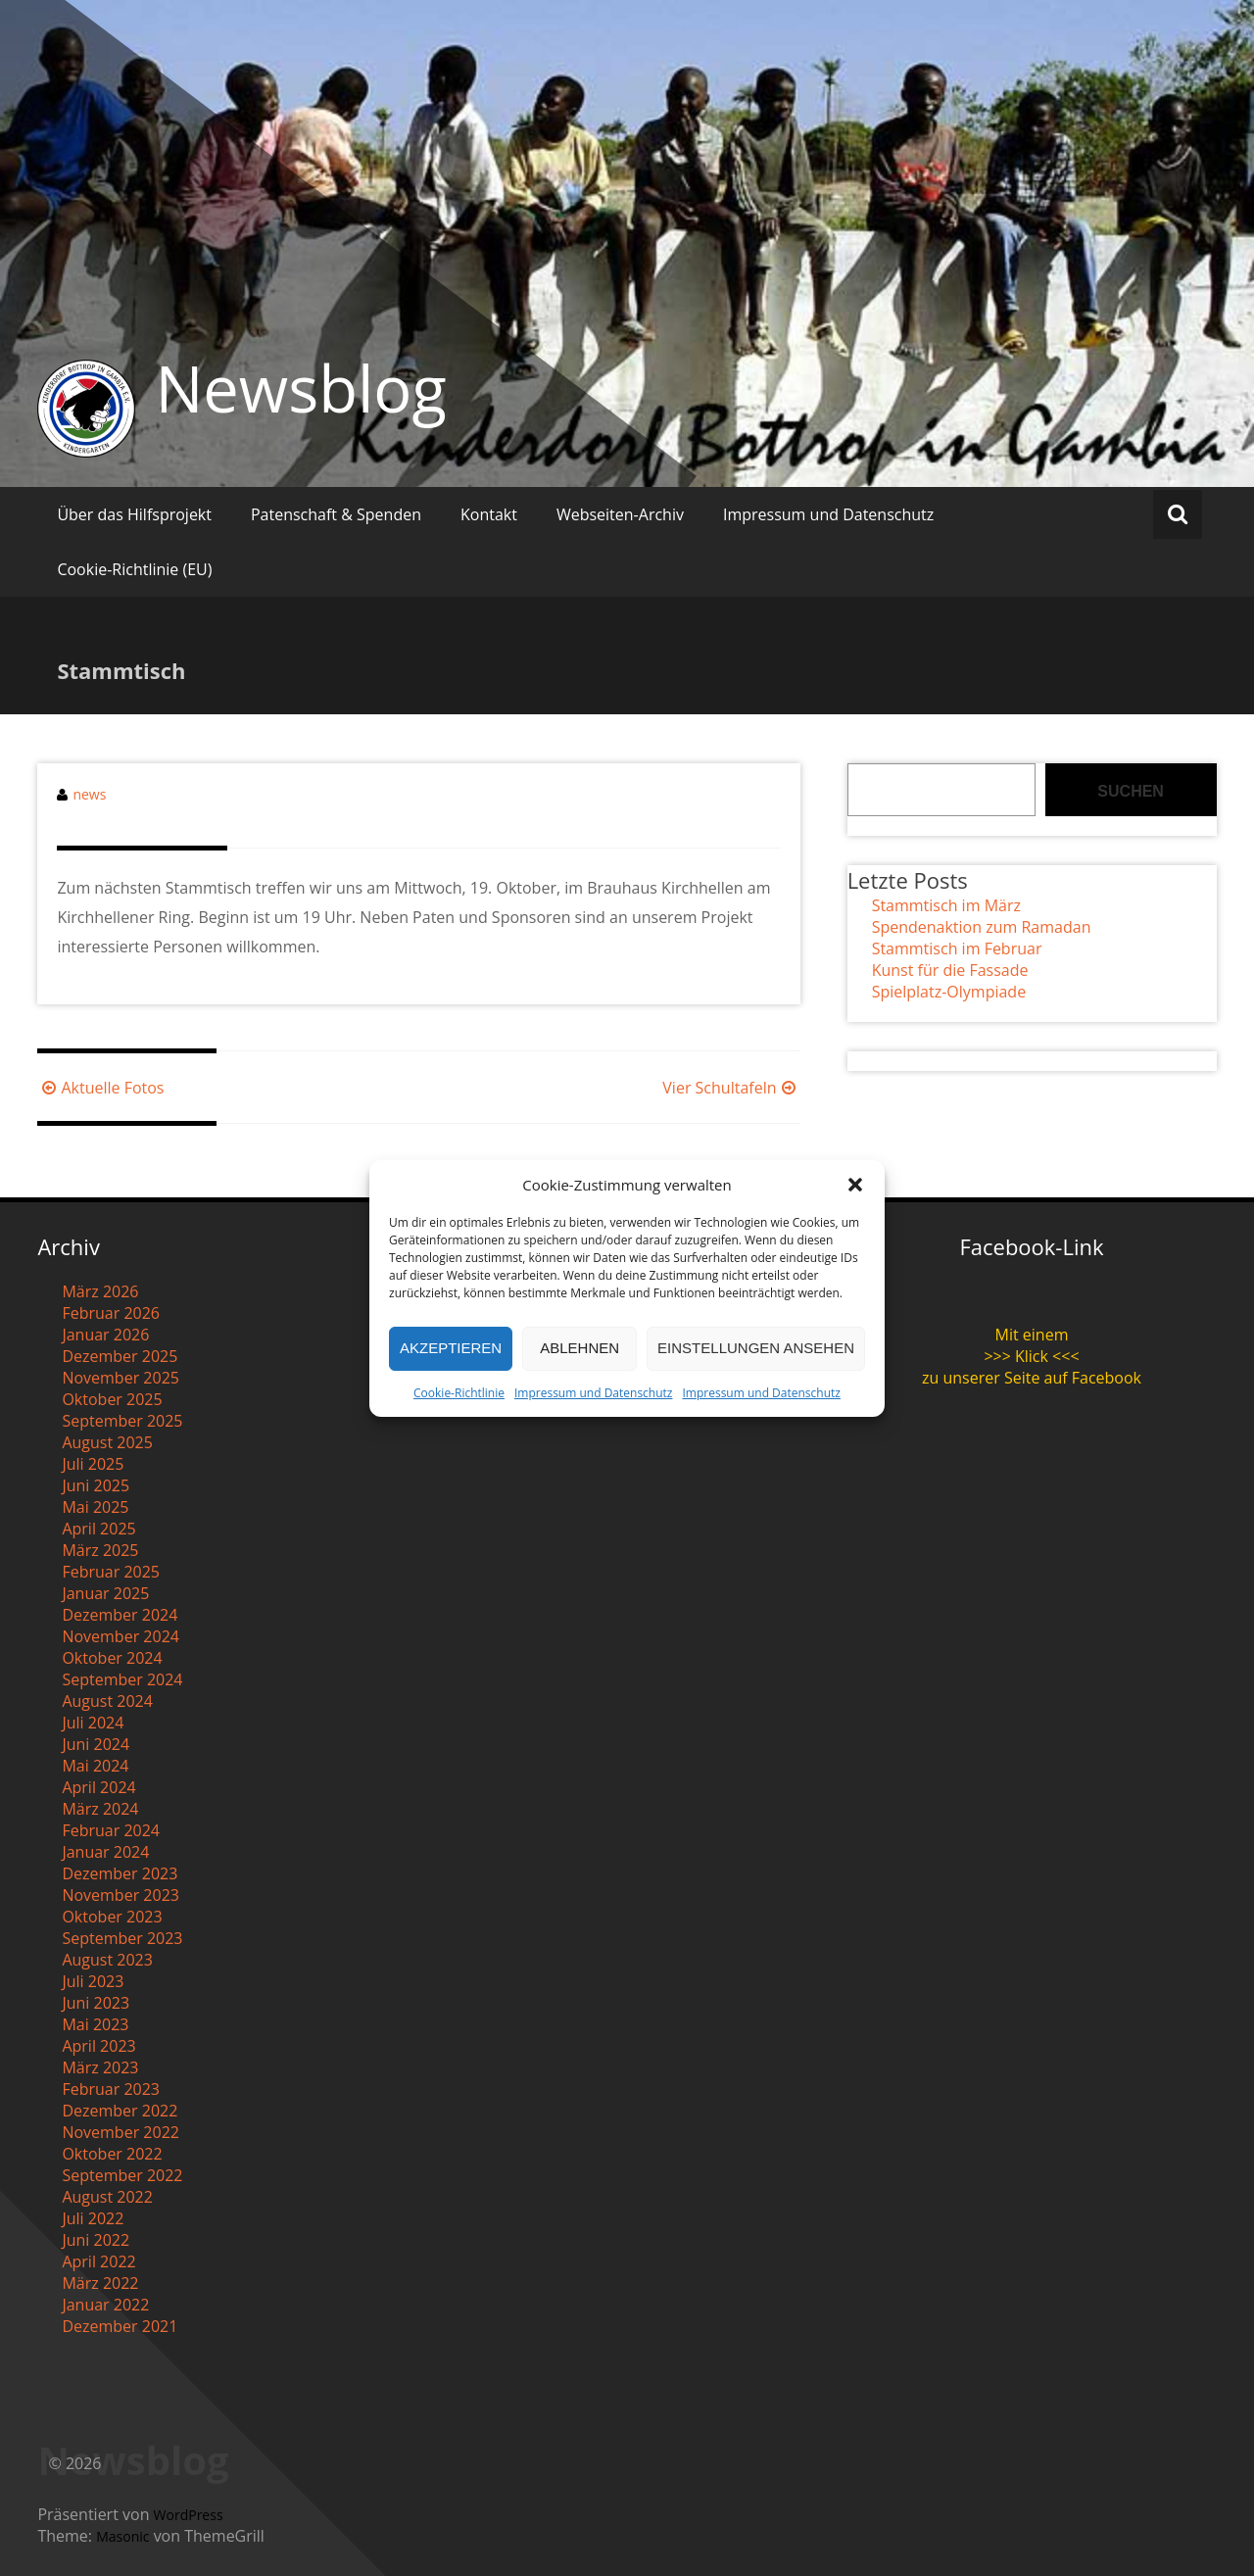  I want to click on Ablehnen, so click(579, 1347).